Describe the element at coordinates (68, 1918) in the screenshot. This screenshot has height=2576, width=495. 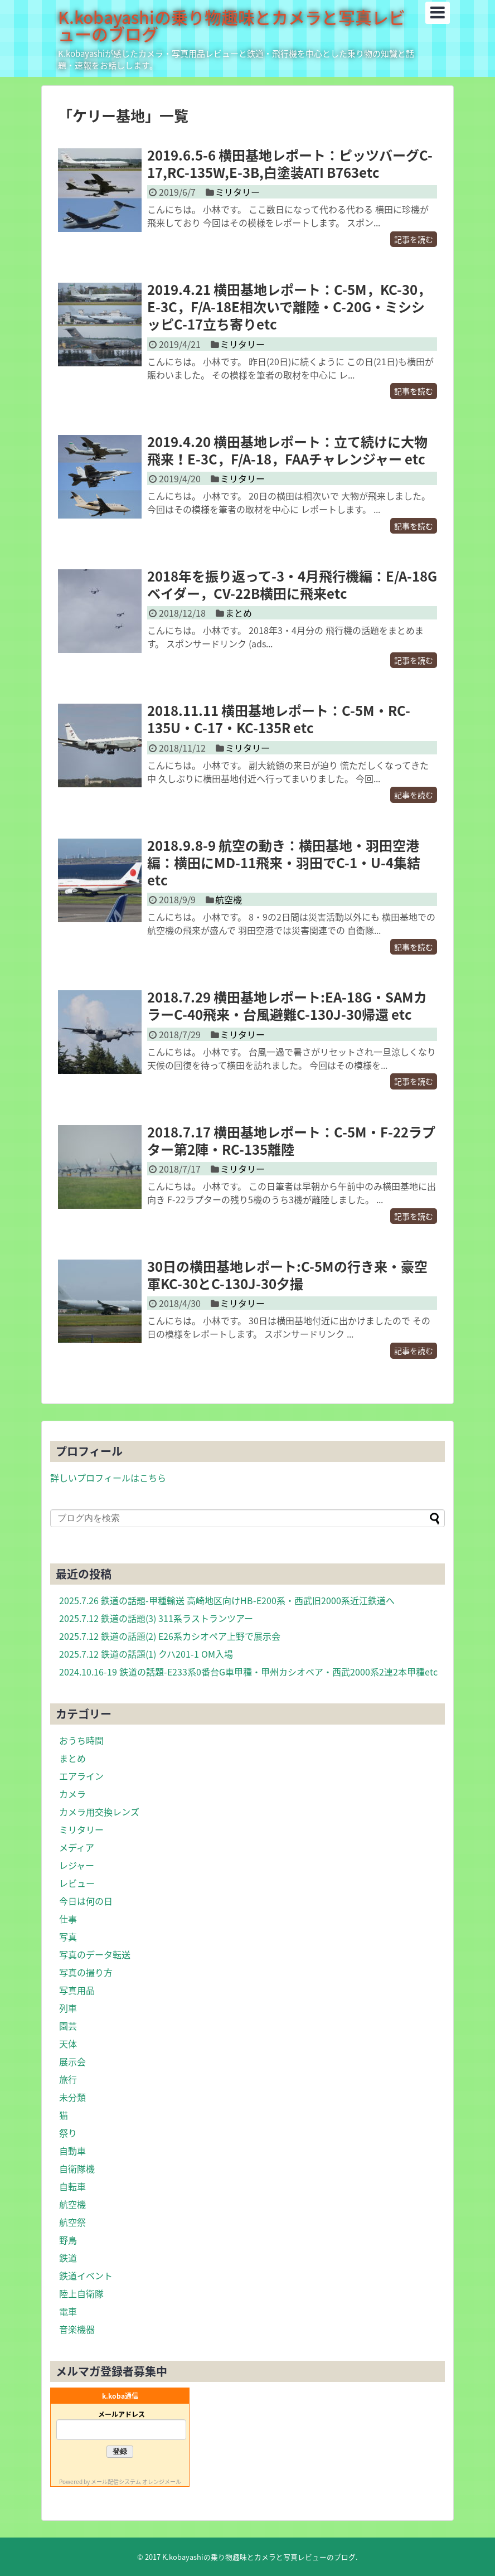
I see `仕事` at that location.